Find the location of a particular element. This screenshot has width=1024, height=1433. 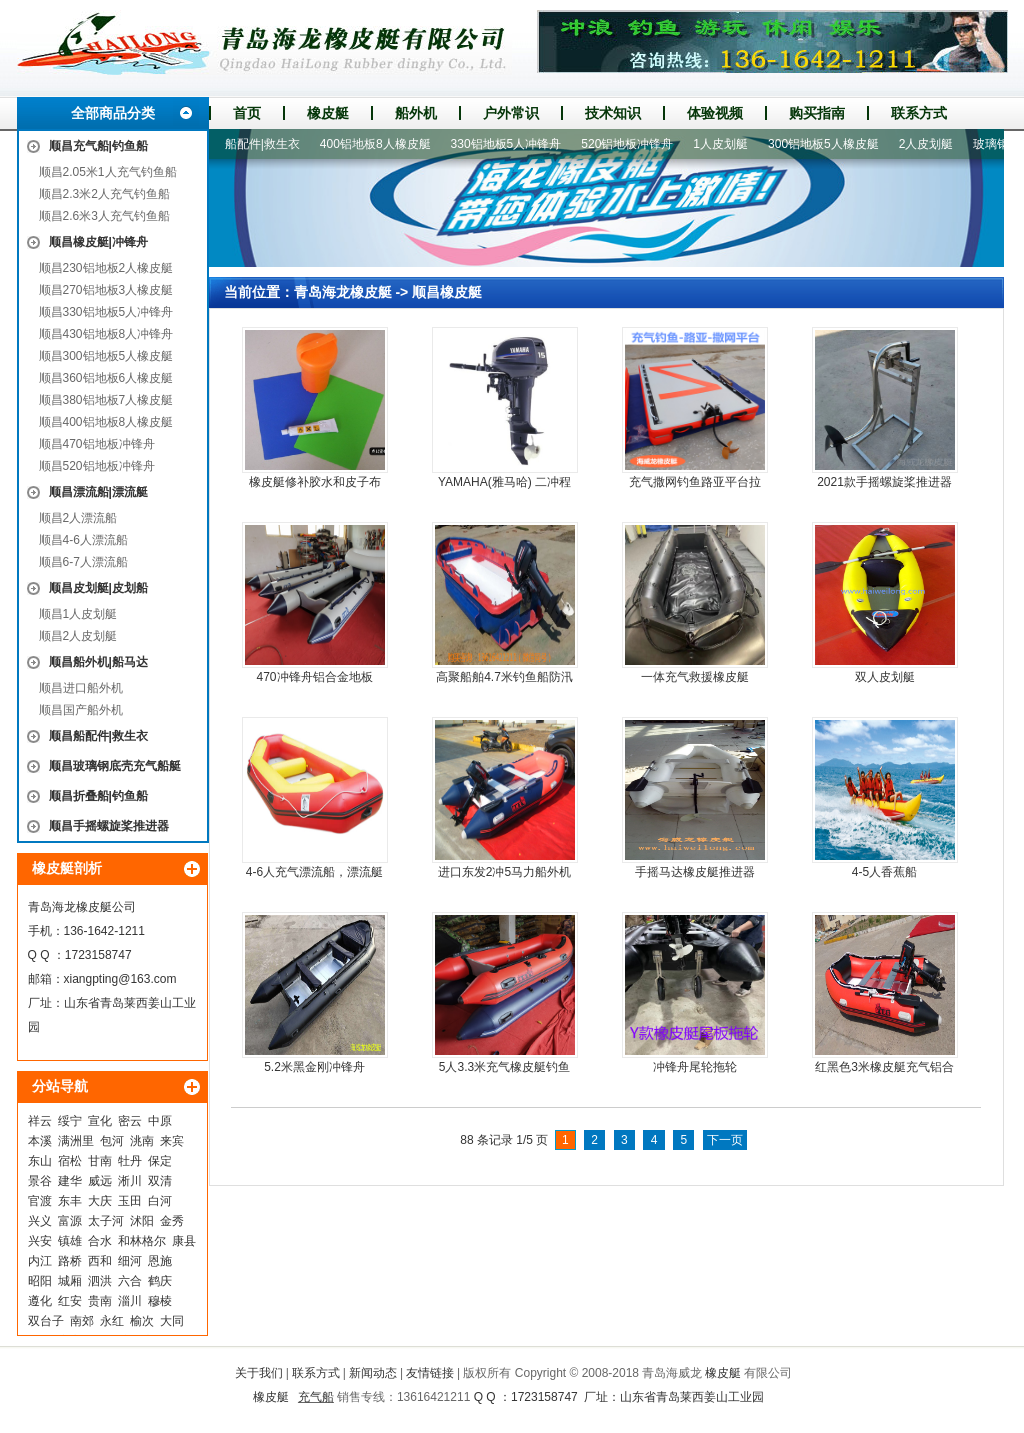

2人皮划艇 is located at coordinates (933, 144).